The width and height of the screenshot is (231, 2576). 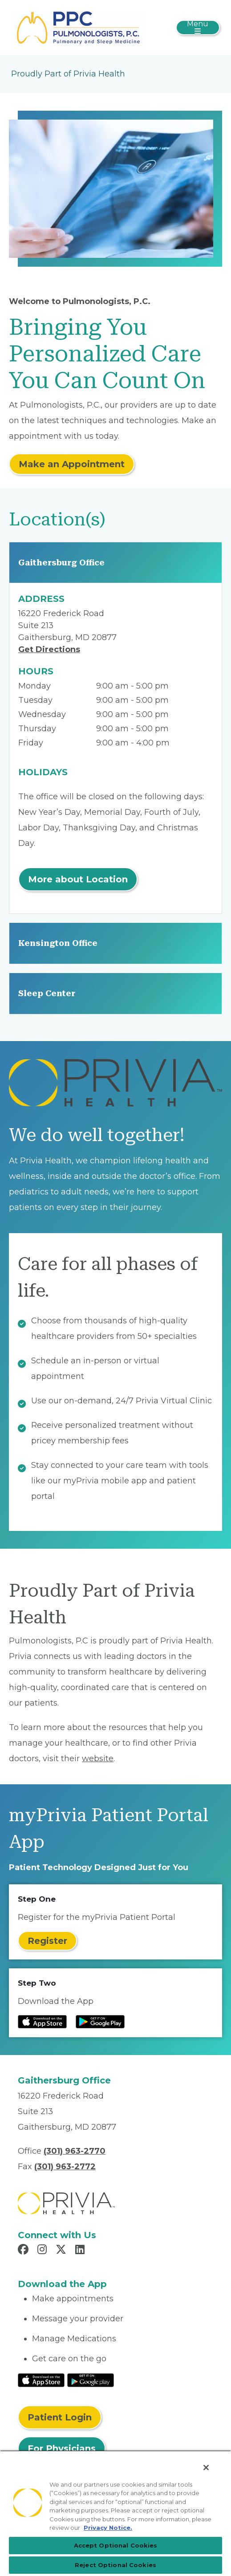 I want to click on [Pulmonologists, PC], so click(x=78, y=27).